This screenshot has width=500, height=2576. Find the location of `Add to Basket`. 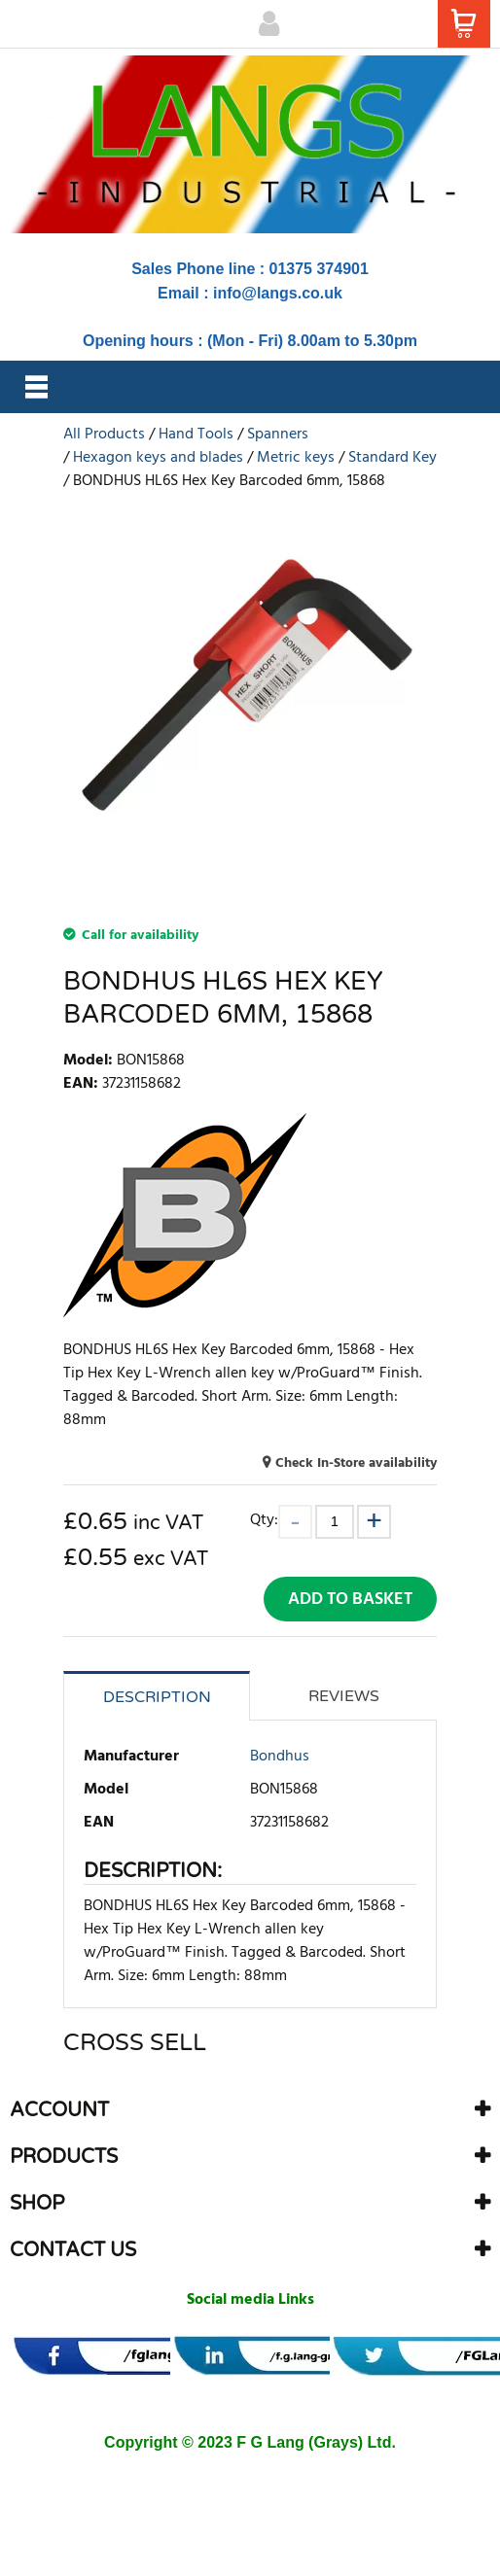

Add to Basket is located at coordinates (350, 1599).